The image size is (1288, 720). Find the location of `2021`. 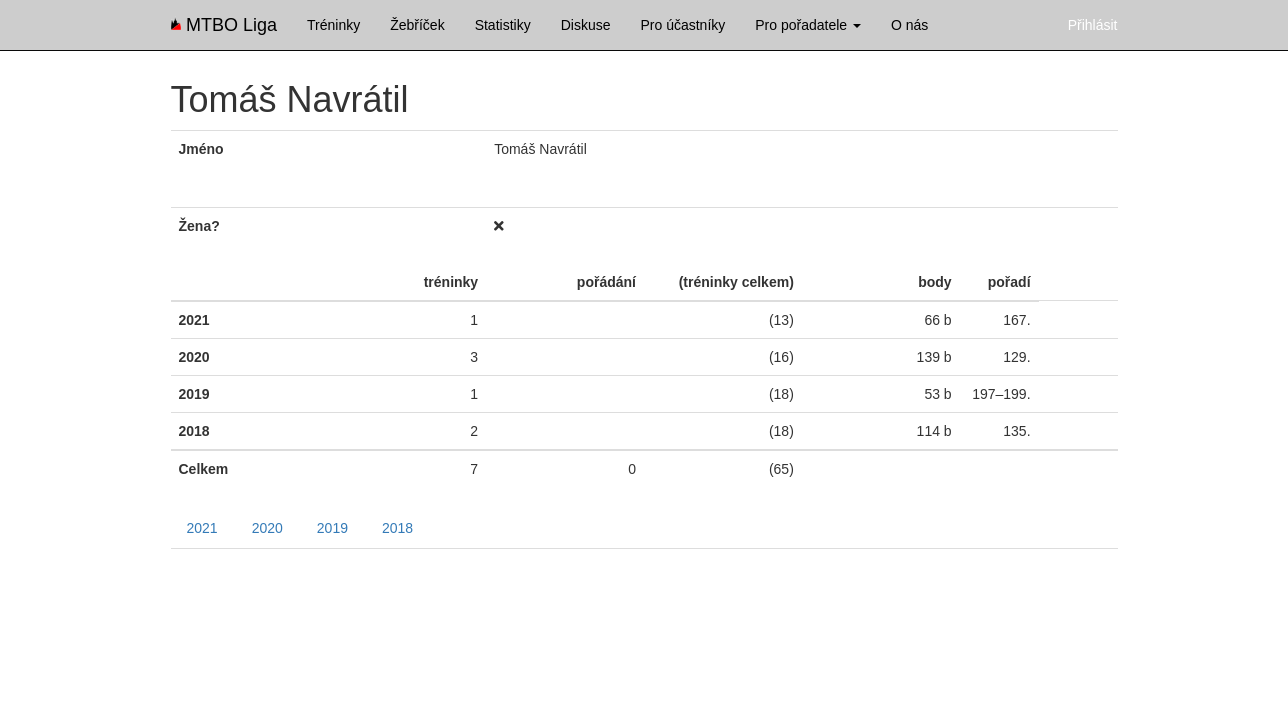

2021 is located at coordinates (202, 528).